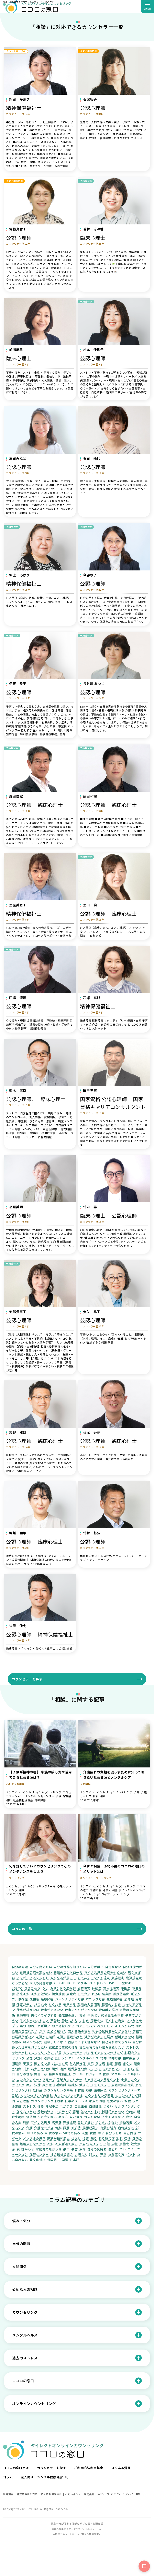  What do you see at coordinates (36, 2095) in the screenshot?
I see `カウンセリングの流れ` at bounding box center [36, 2095].